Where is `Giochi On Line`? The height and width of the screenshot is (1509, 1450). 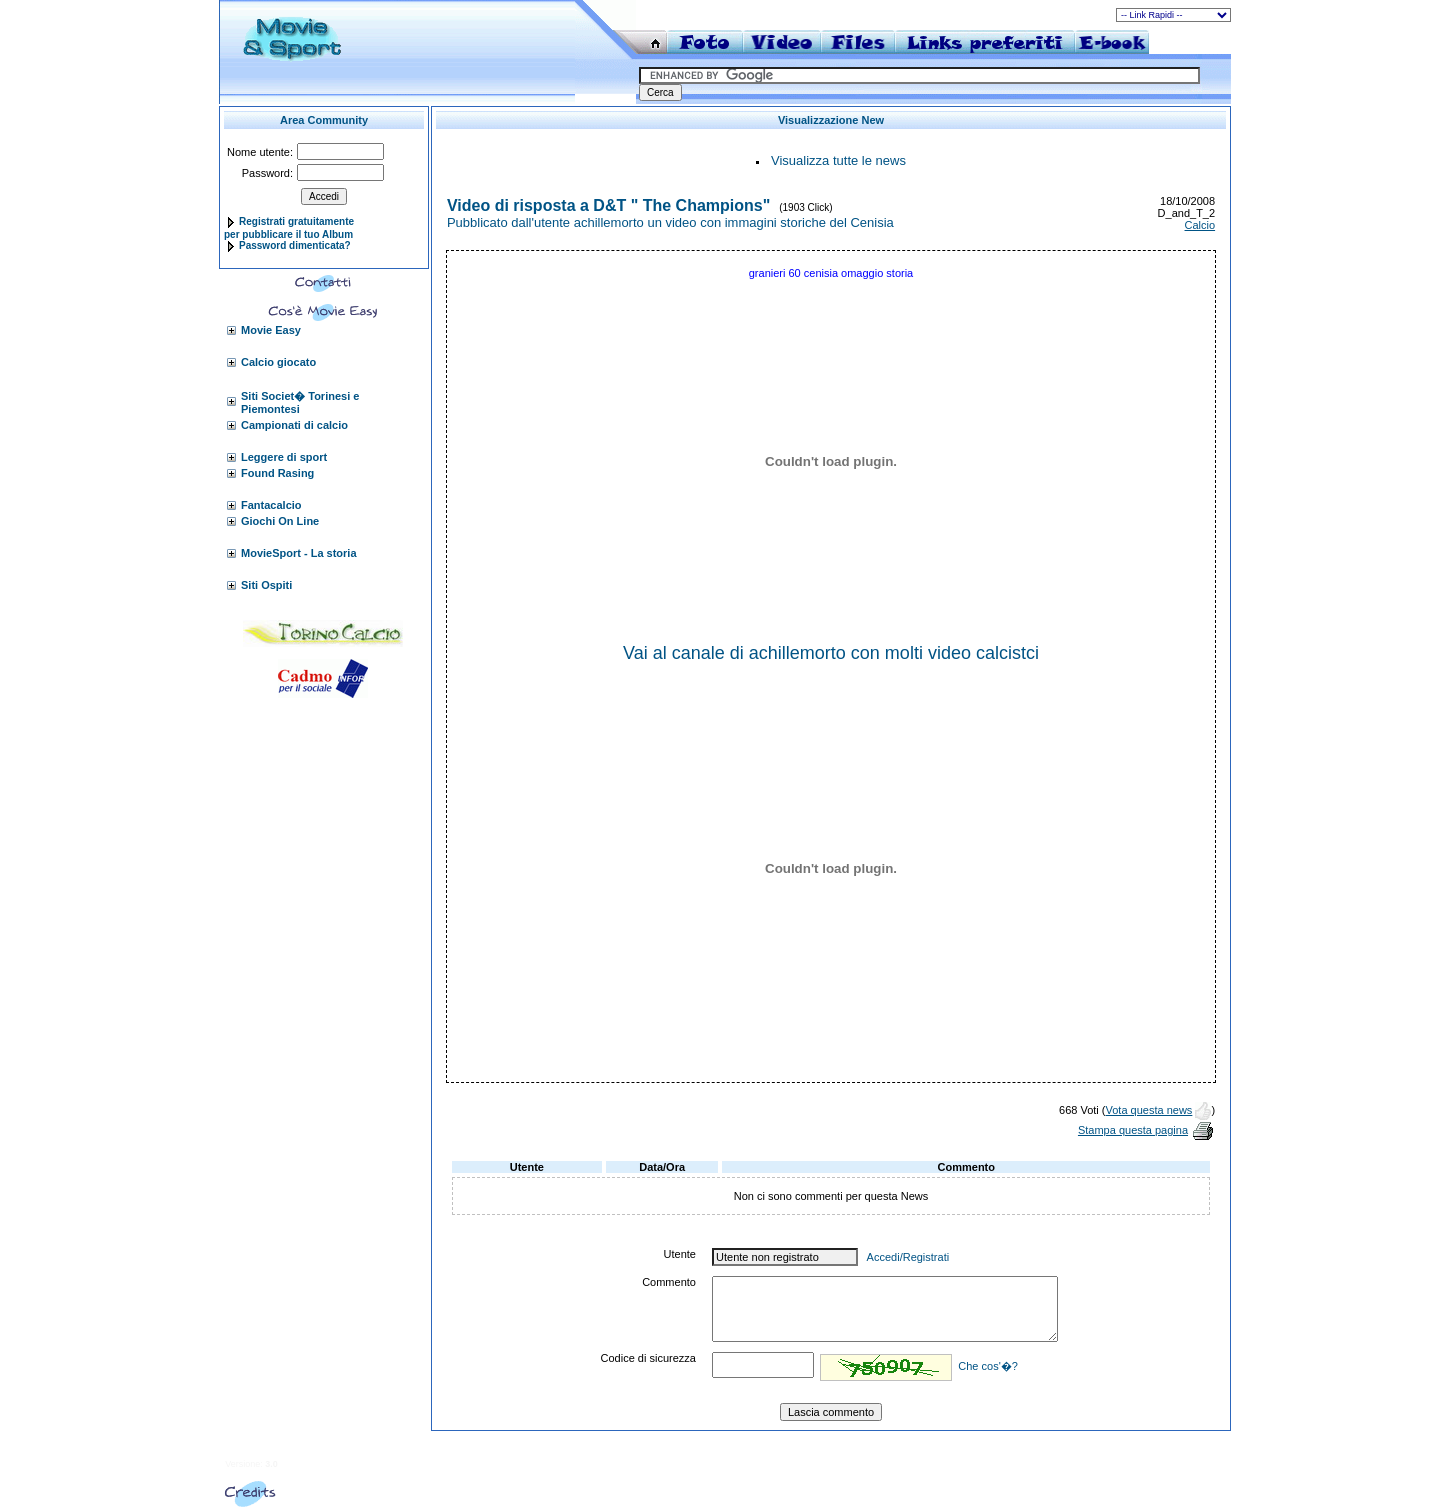 Giochi On Line is located at coordinates (280, 521).